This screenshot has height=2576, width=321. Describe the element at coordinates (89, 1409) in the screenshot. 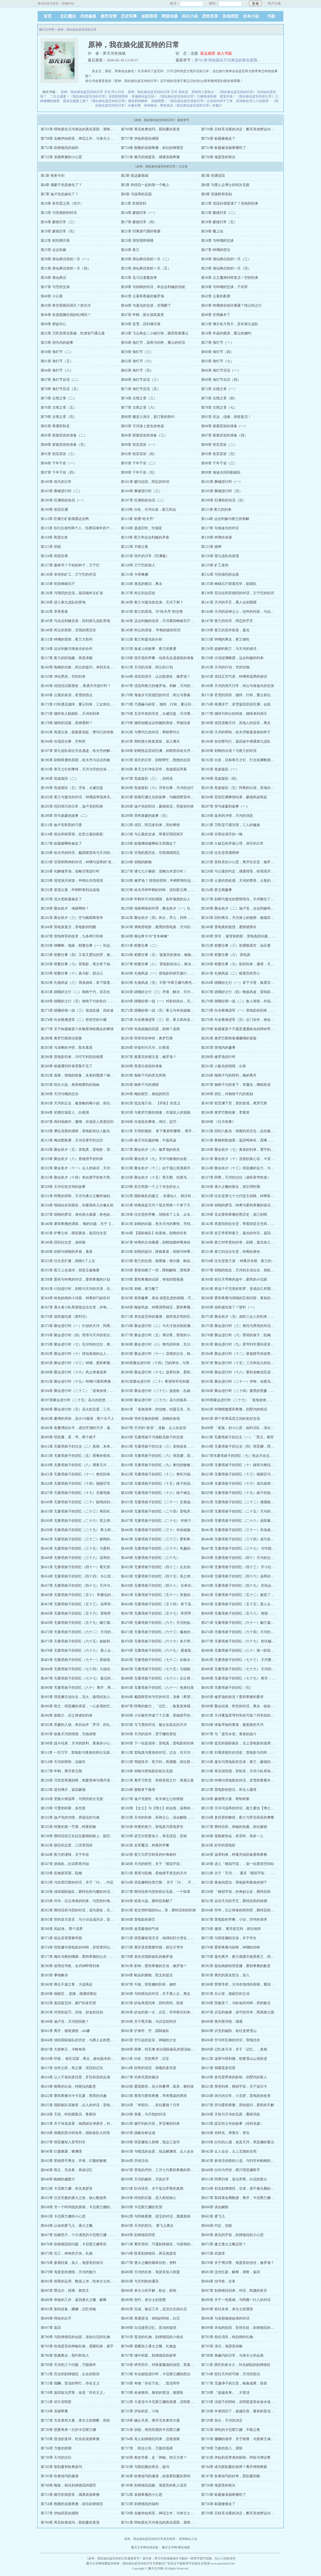

I see `第400章 聚会进行时（完）花火的态度，三月七，更大的修罗场` at that location.